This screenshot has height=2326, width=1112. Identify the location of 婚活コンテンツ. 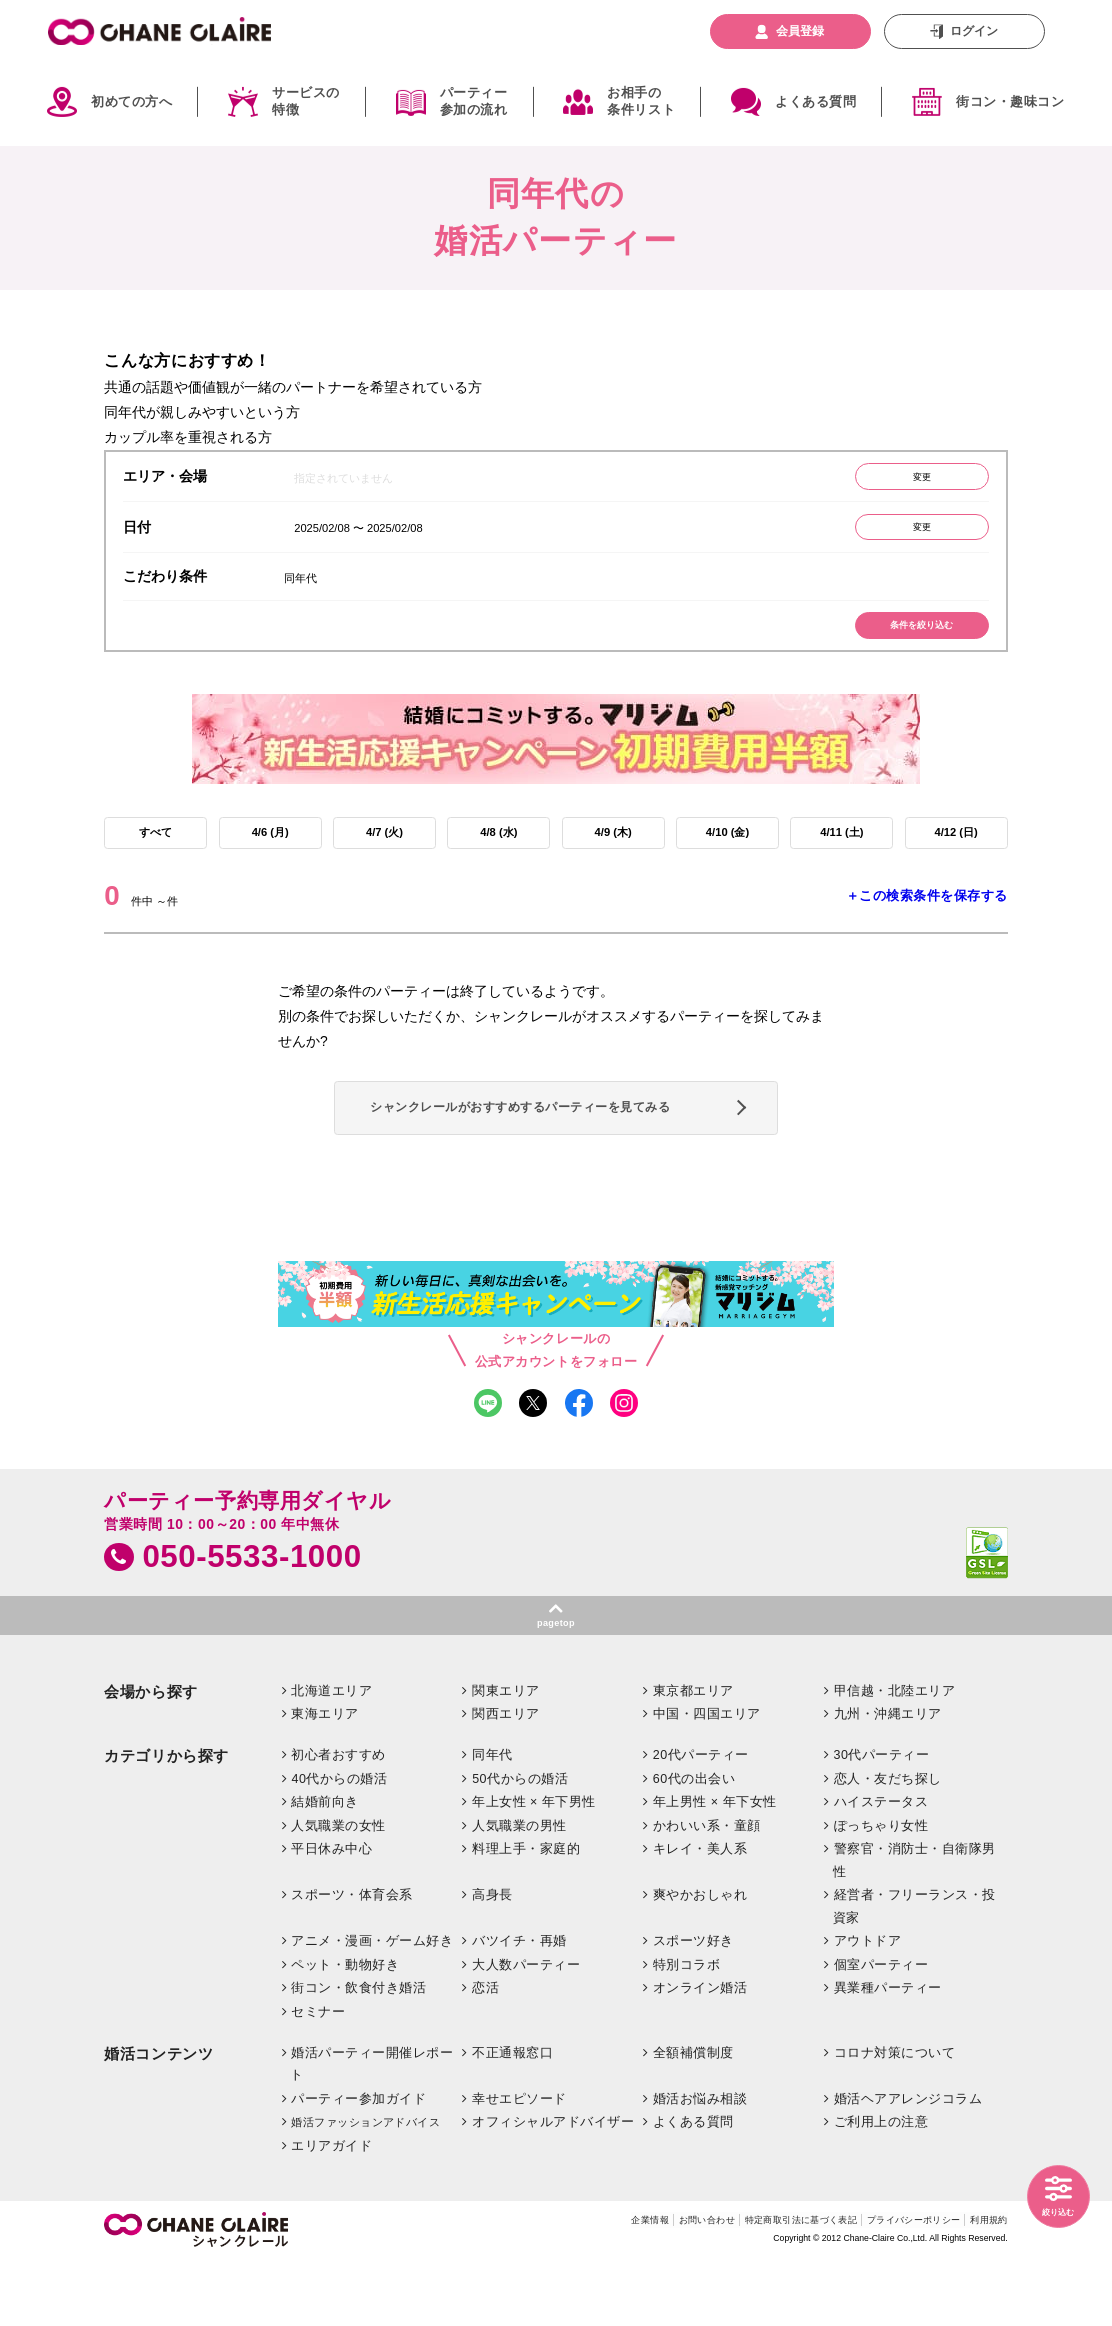
(158, 2117).